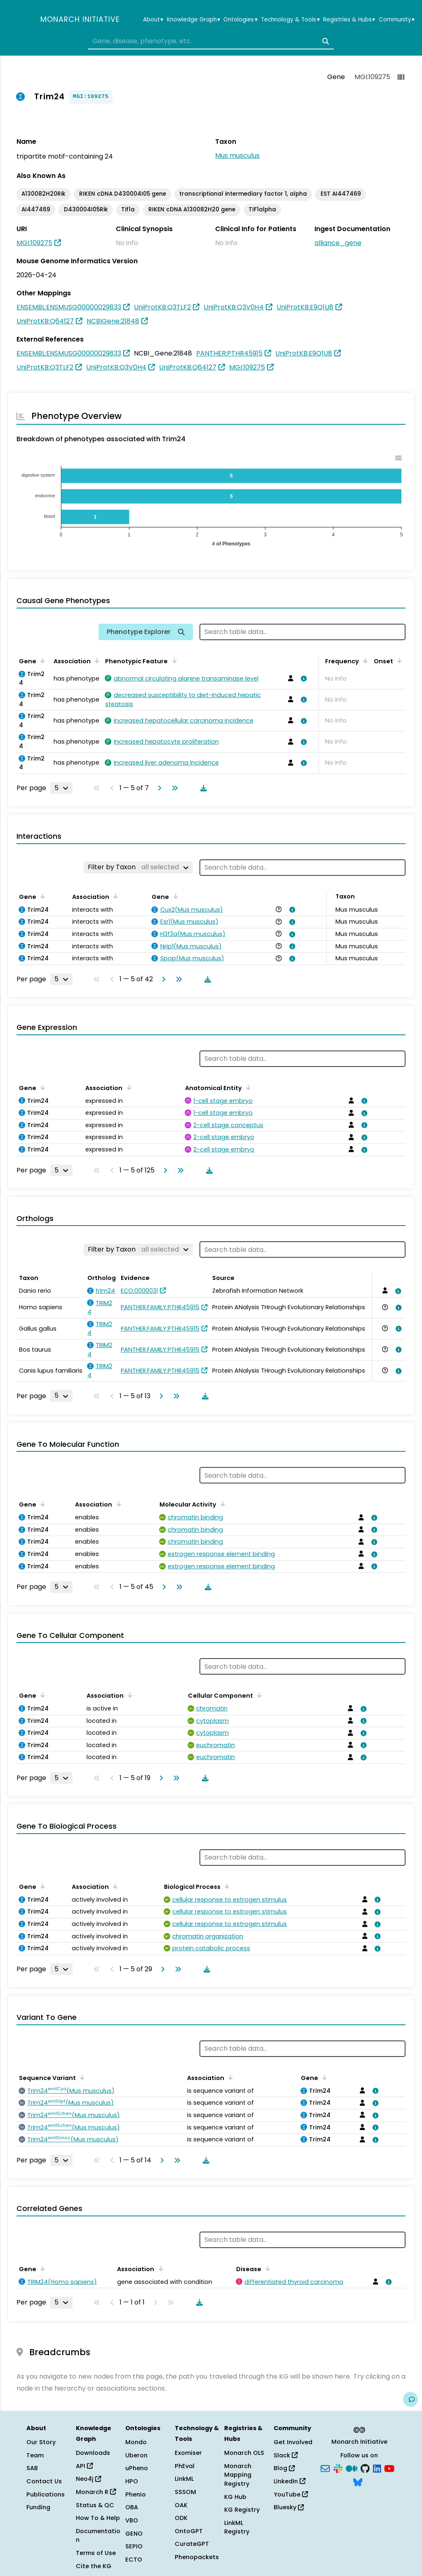  Describe the element at coordinates (41, 660) in the screenshot. I see `[Sort by Gene]` at that location.